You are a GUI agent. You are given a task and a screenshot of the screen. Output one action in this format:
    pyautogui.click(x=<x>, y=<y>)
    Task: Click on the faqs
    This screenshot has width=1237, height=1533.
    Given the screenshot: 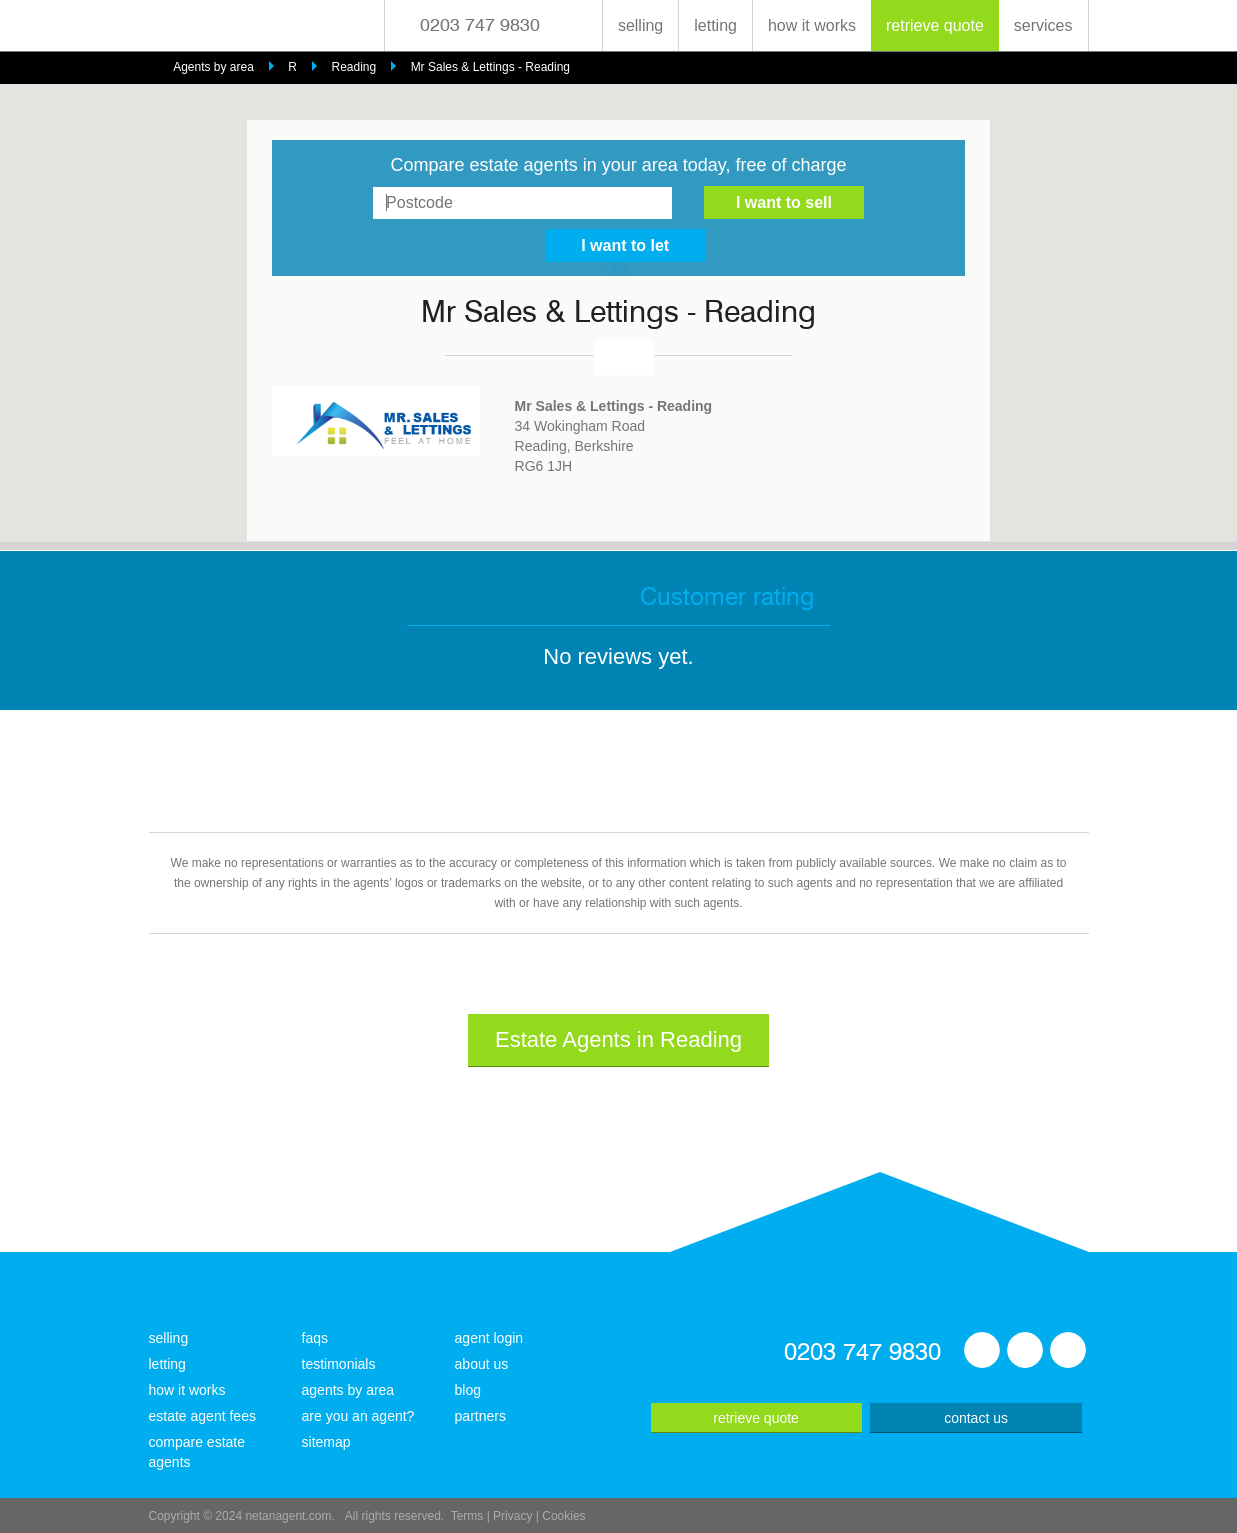 What is the action you would take?
    pyautogui.click(x=315, y=1338)
    